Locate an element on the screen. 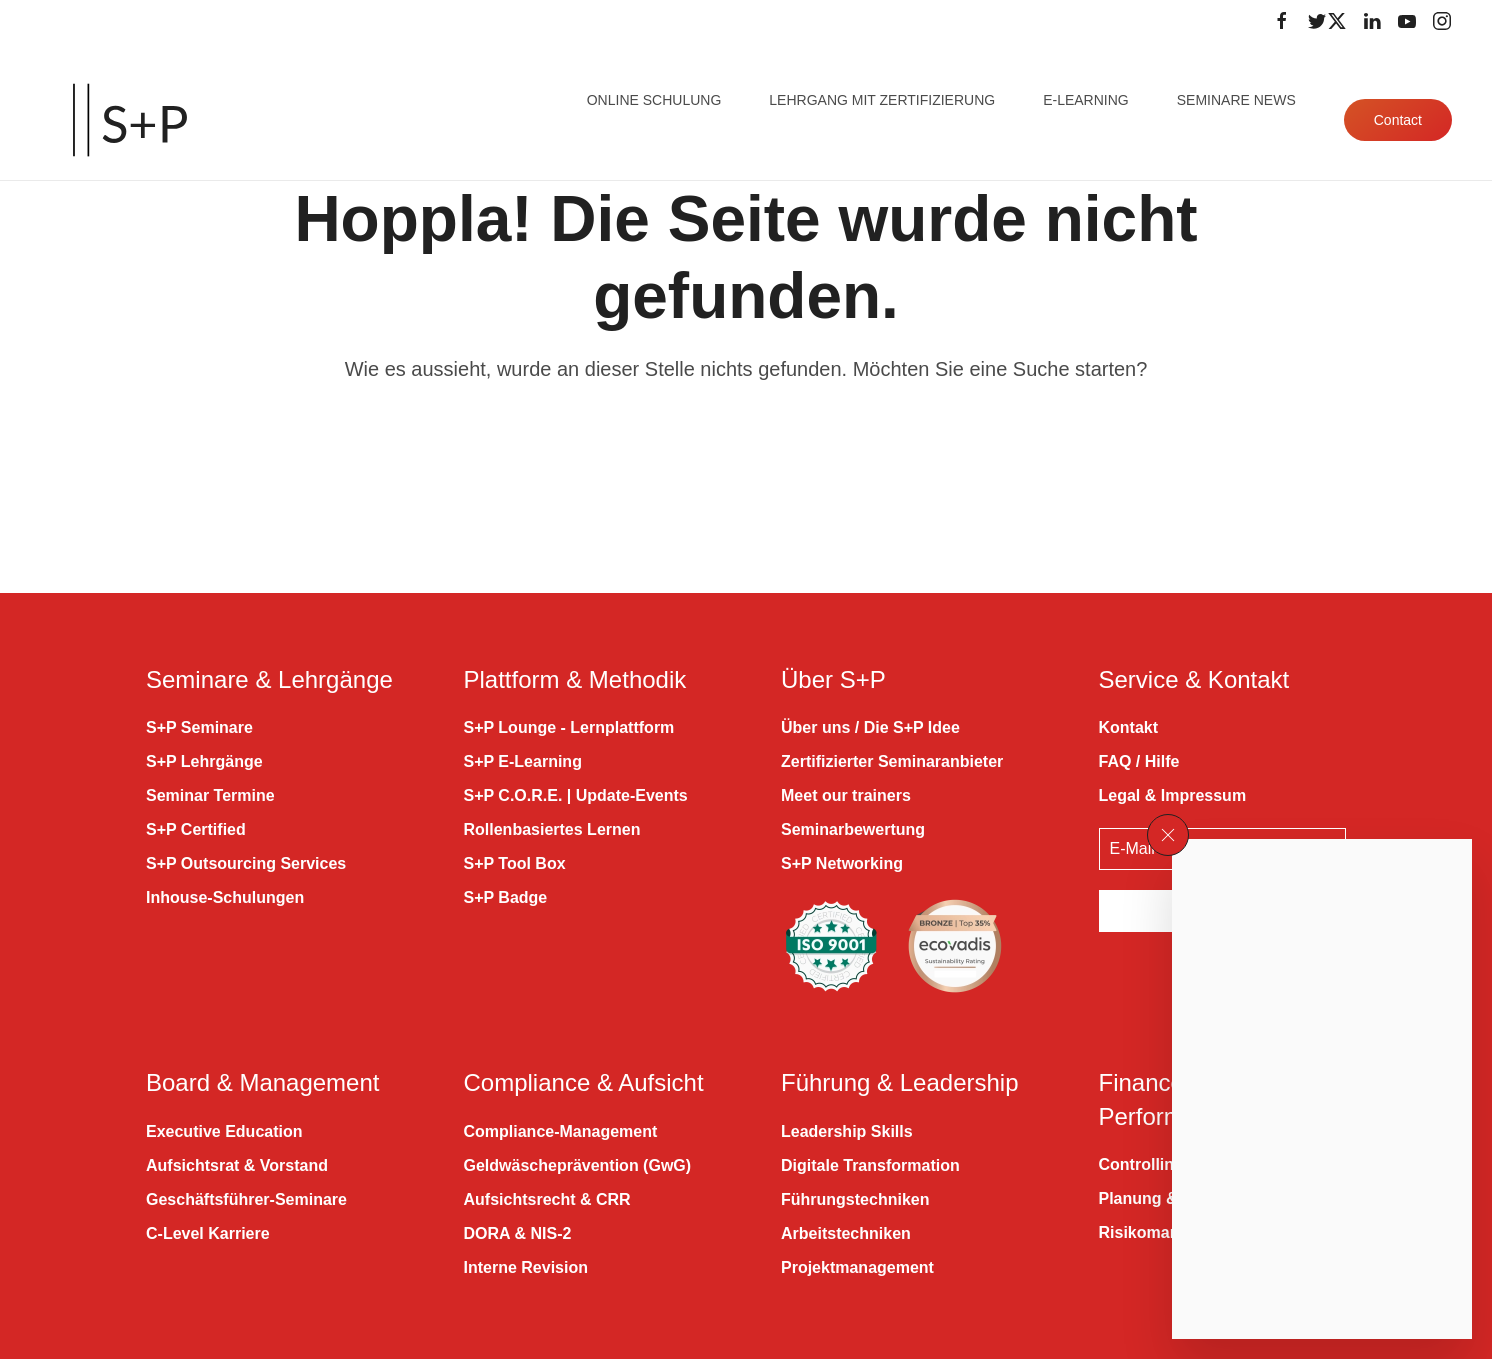  [Folge uns auf Youtube] is located at coordinates (1407, 21).